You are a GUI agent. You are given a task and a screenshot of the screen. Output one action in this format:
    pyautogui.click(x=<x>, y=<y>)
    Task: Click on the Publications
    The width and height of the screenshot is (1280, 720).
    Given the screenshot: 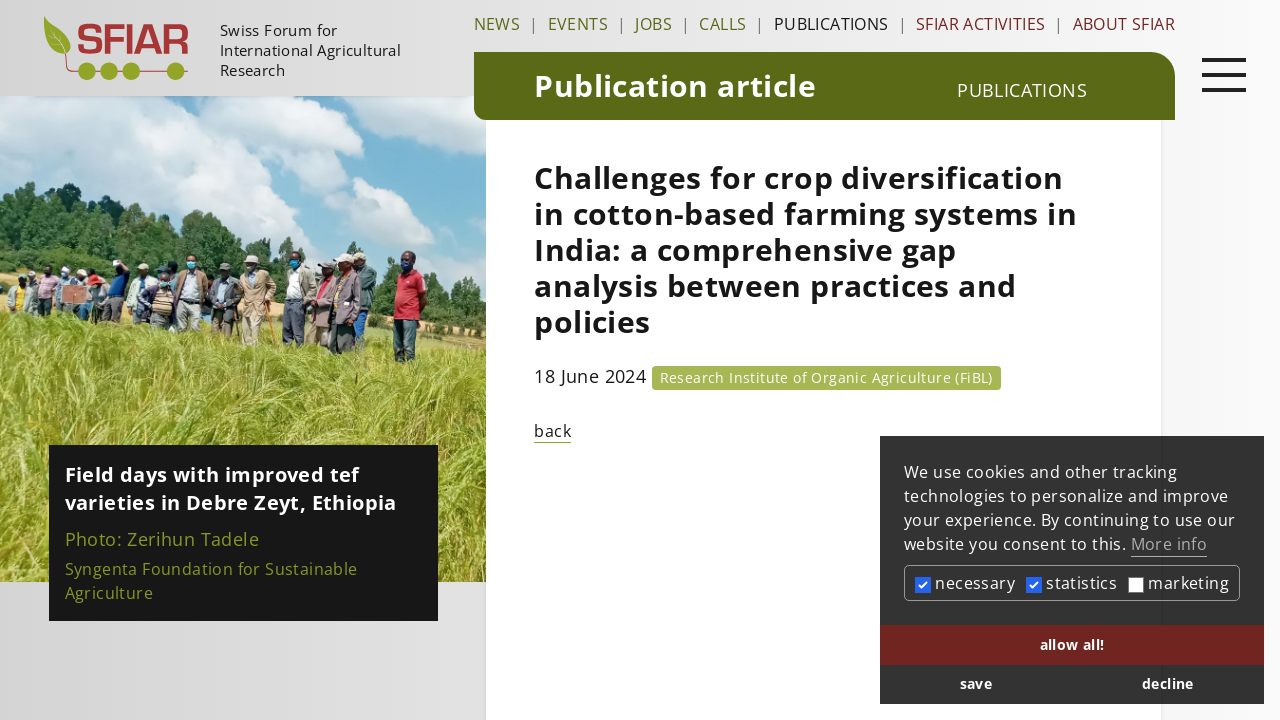 What is the action you would take?
    pyautogui.click(x=831, y=24)
    